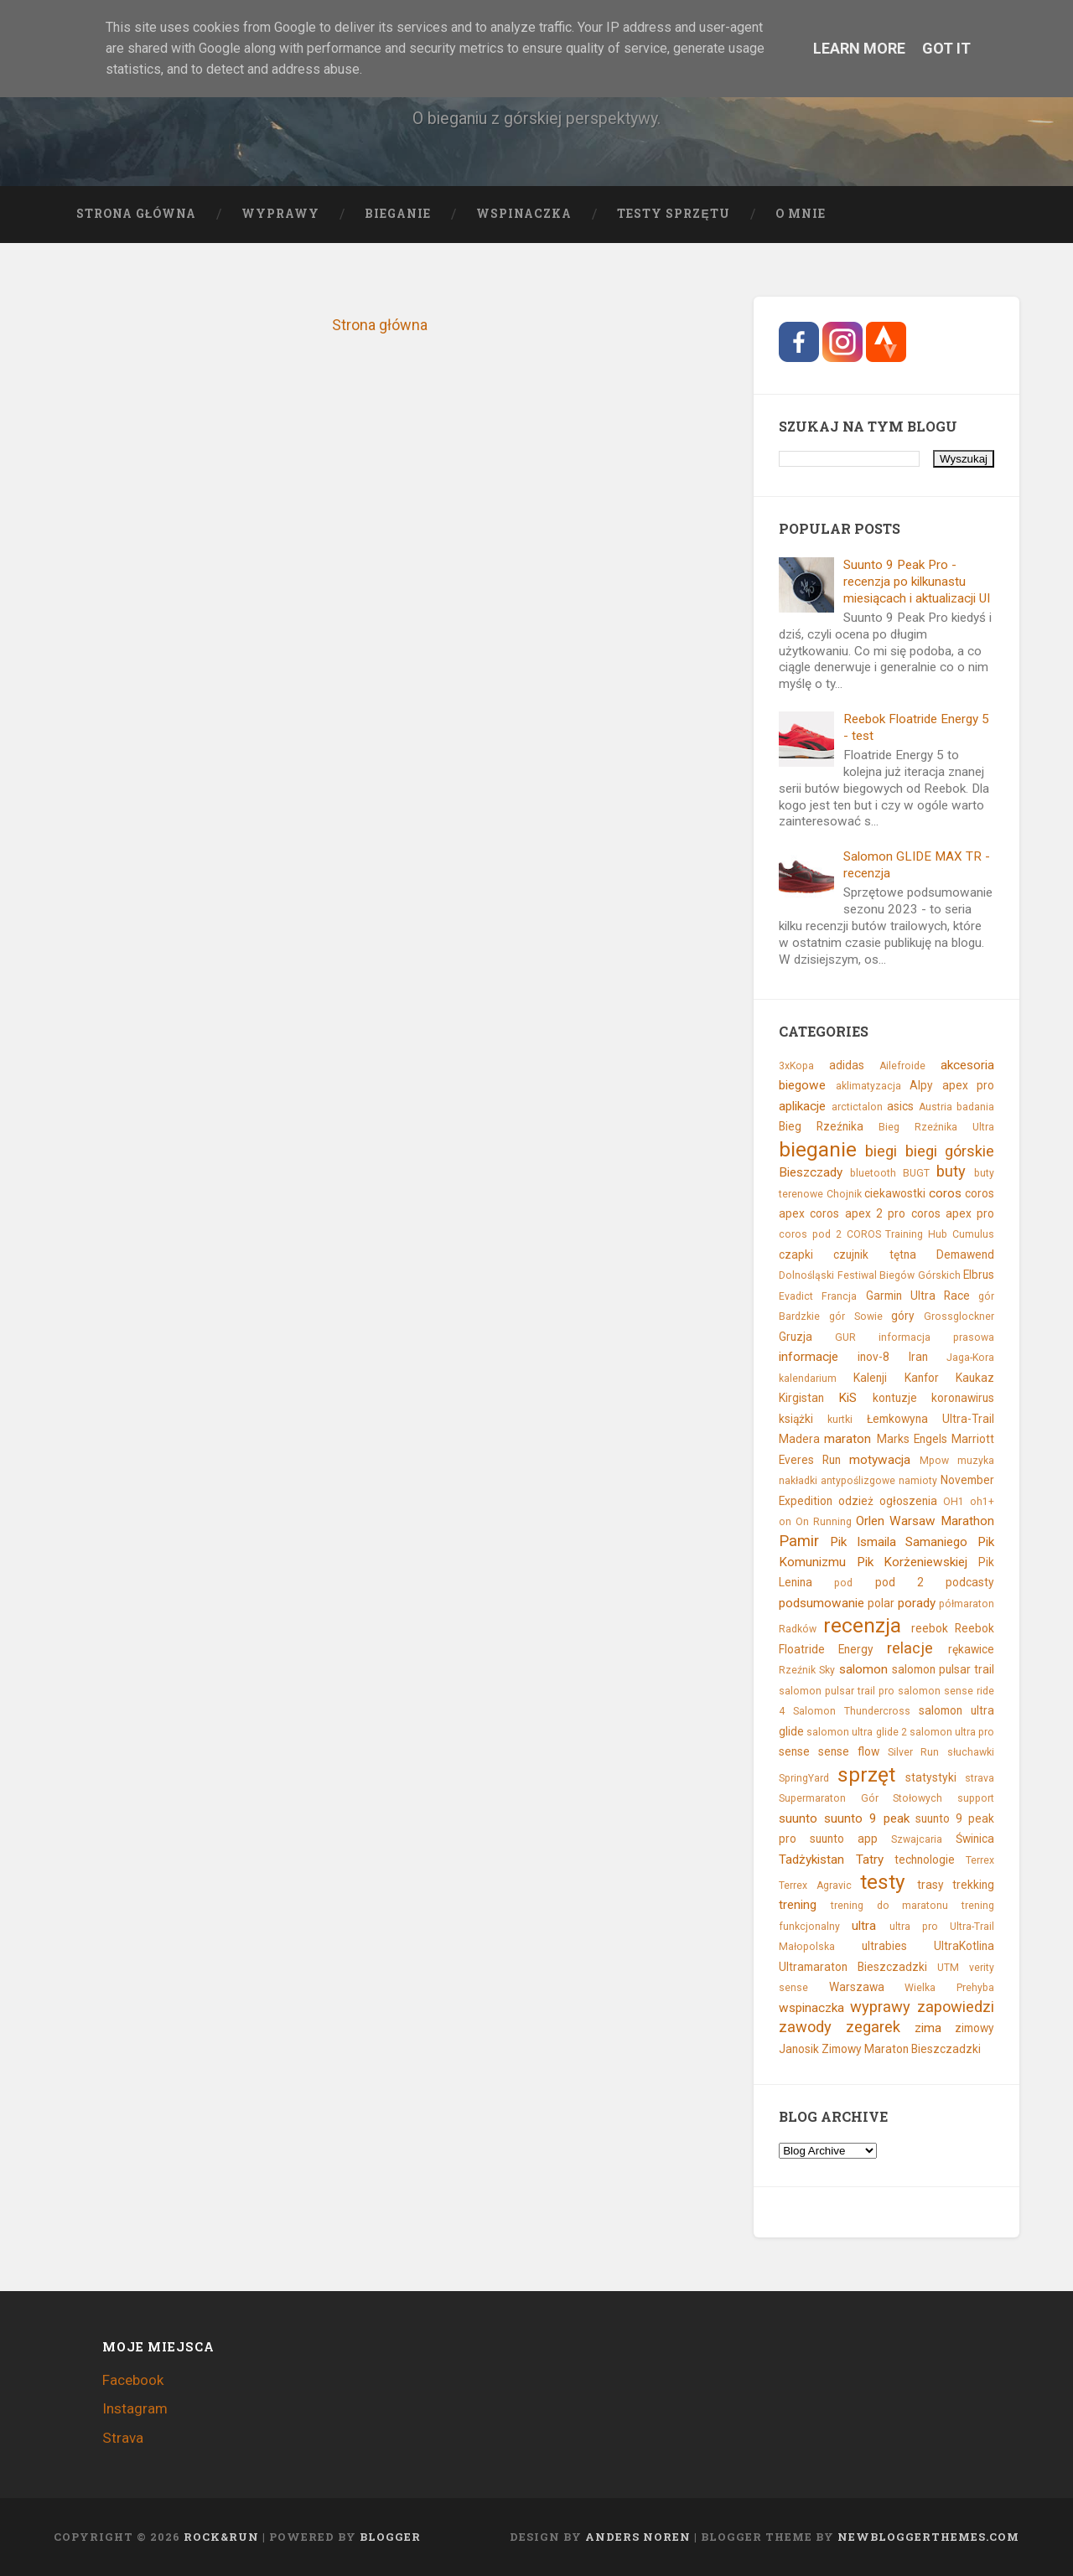 The width and height of the screenshot is (1073, 2576). Describe the element at coordinates (866, 1774) in the screenshot. I see `sprzęt` at that location.